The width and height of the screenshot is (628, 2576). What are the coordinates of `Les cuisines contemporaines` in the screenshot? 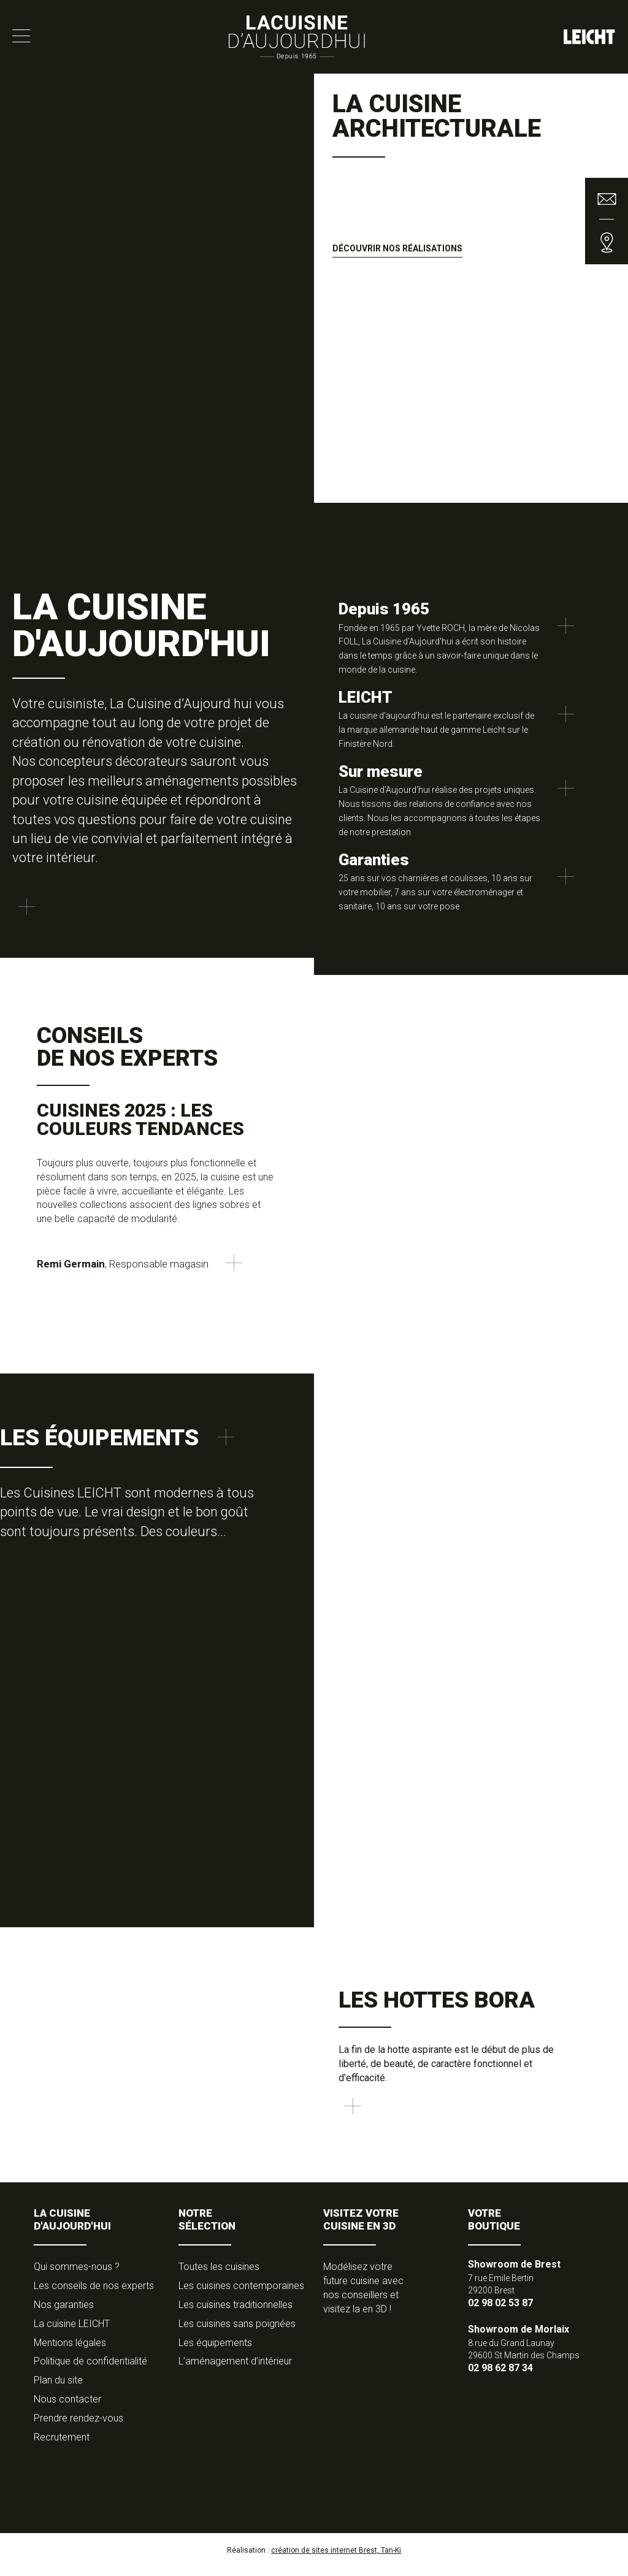 It's located at (241, 2294).